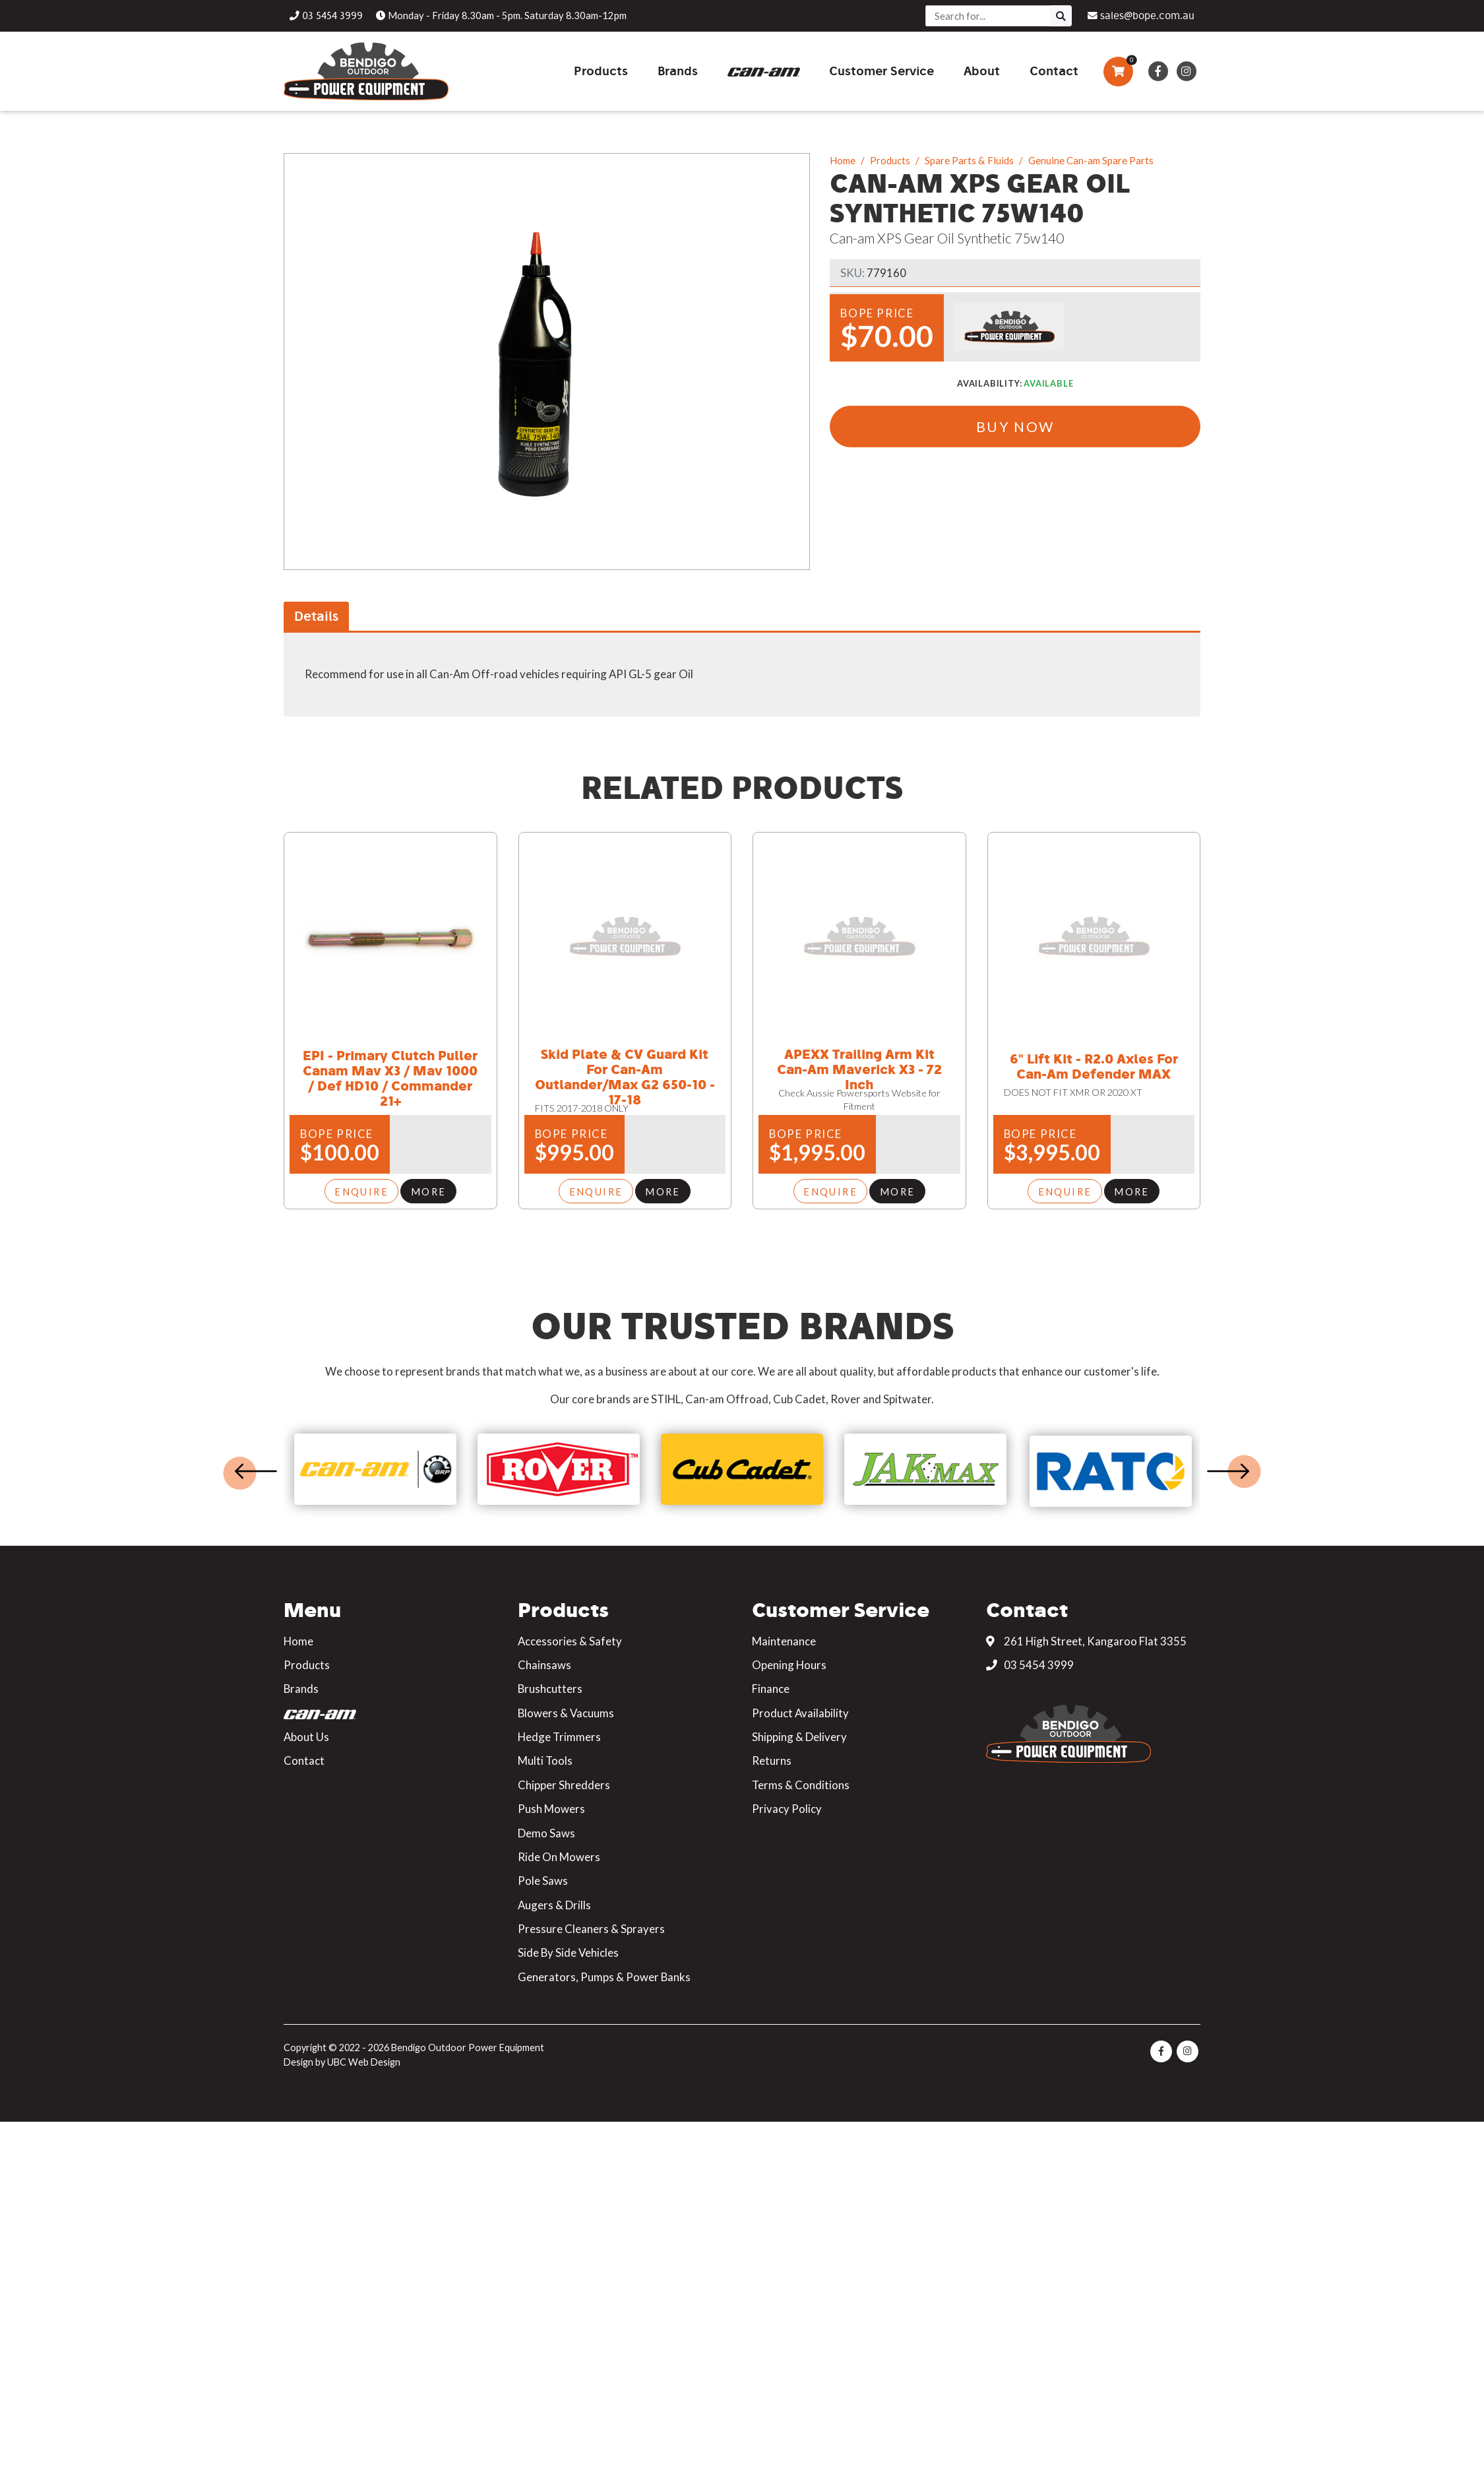  I want to click on Spare Parts & Fluids, so click(969, 160).